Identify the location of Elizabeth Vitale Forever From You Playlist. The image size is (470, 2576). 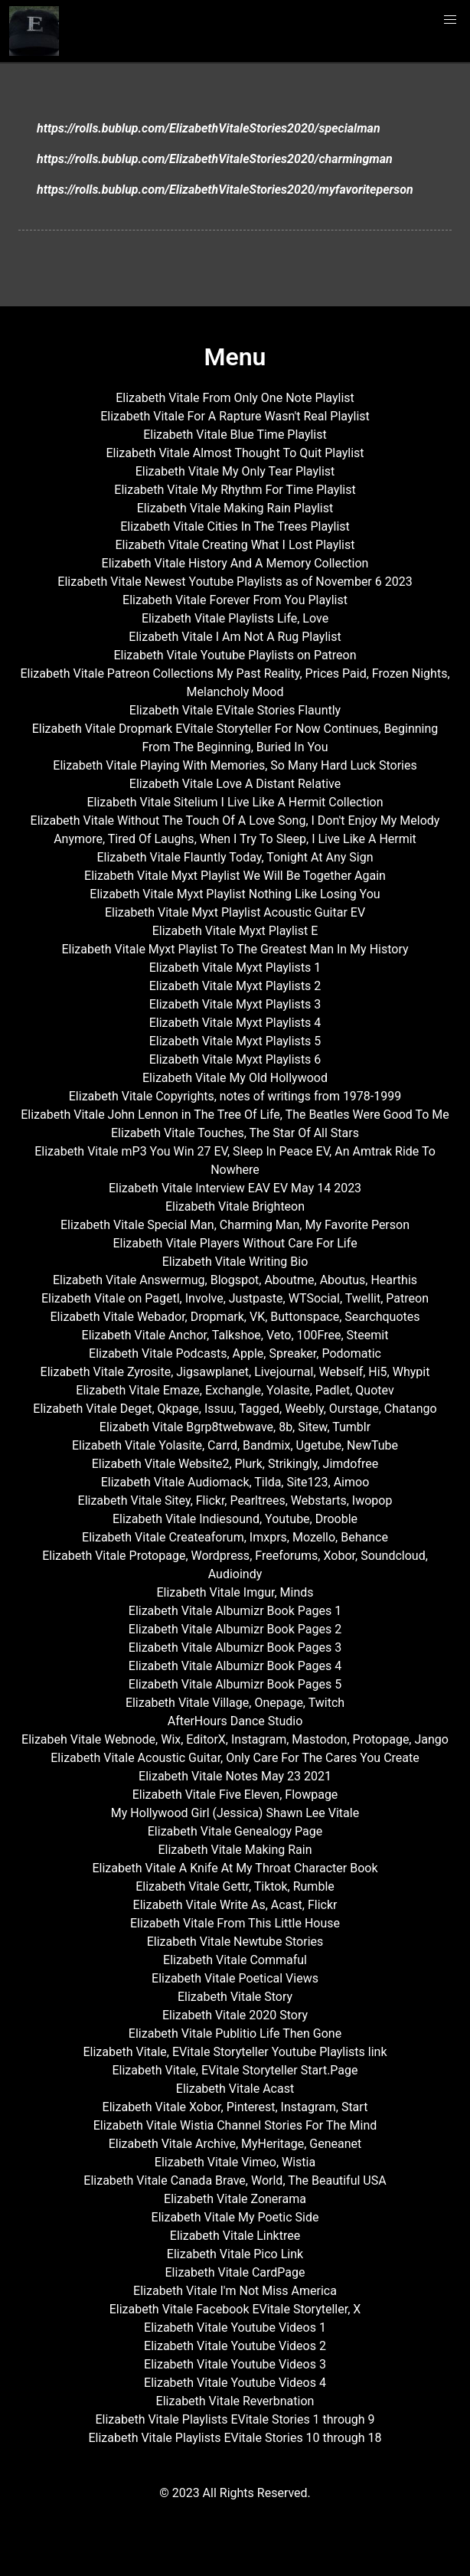
(235, 600).